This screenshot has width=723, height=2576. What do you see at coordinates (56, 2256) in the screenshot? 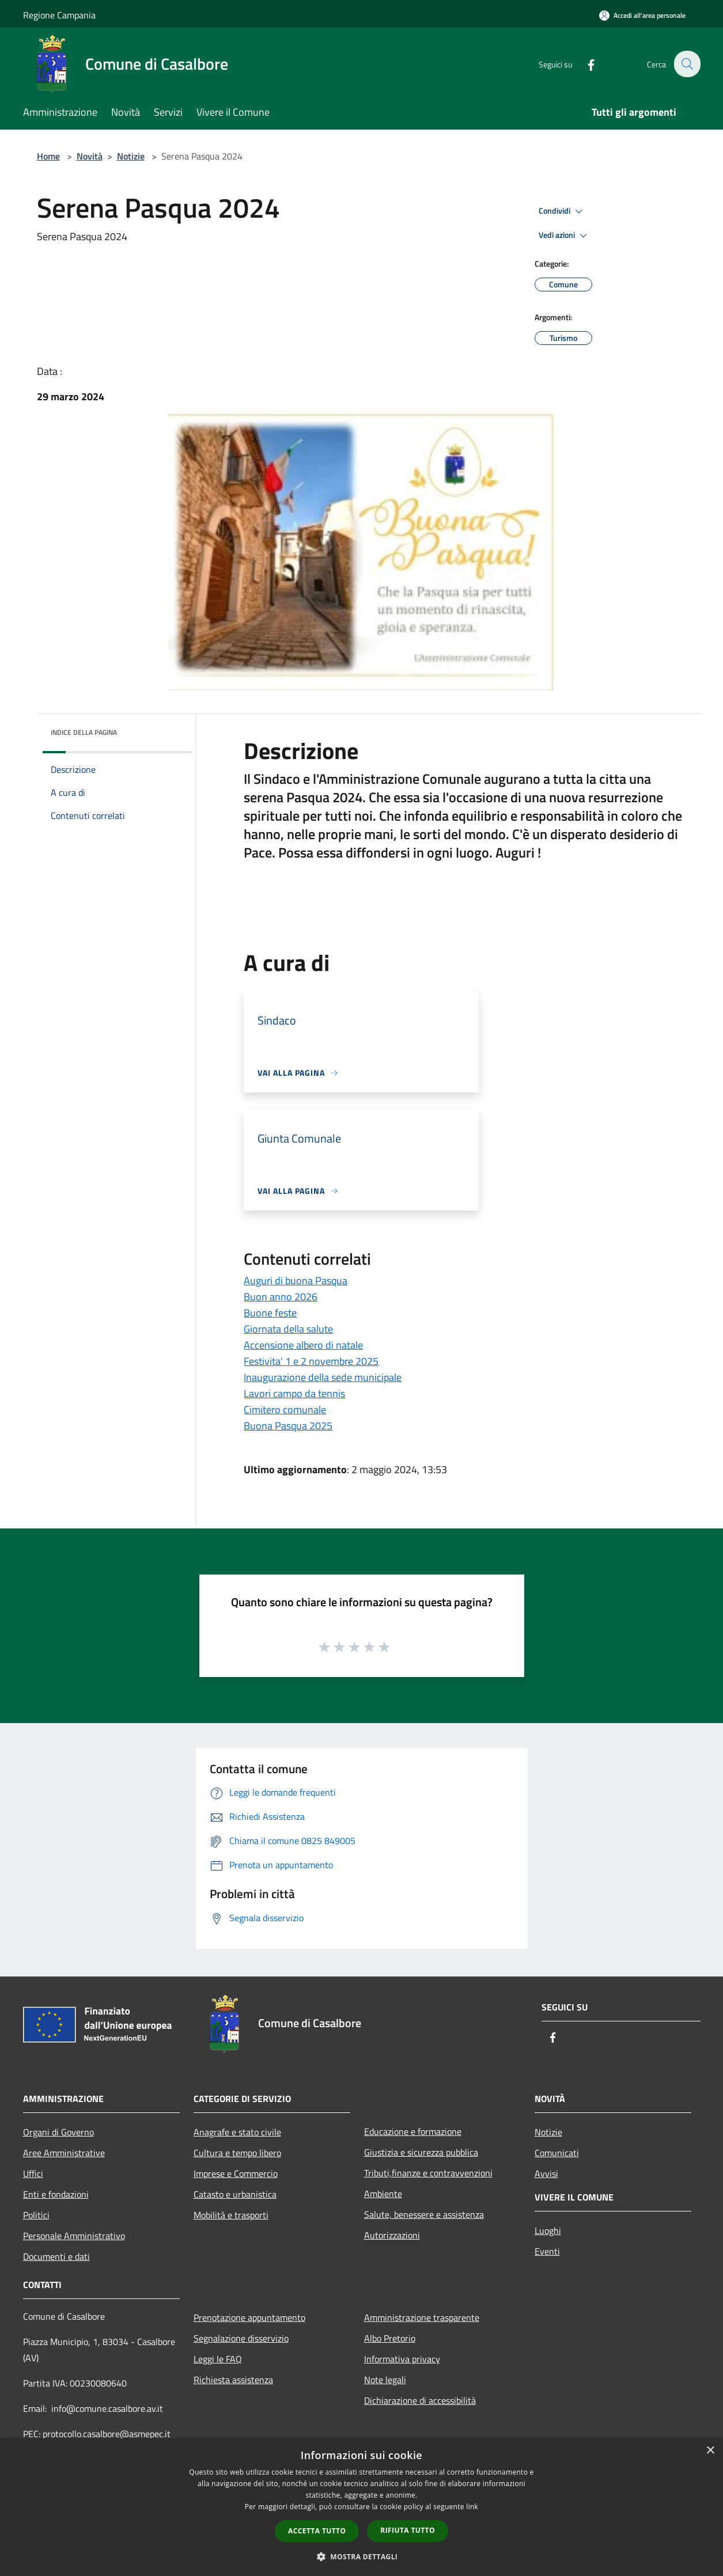
I see `Documenti e dati` at bounding box center [56, 2256].